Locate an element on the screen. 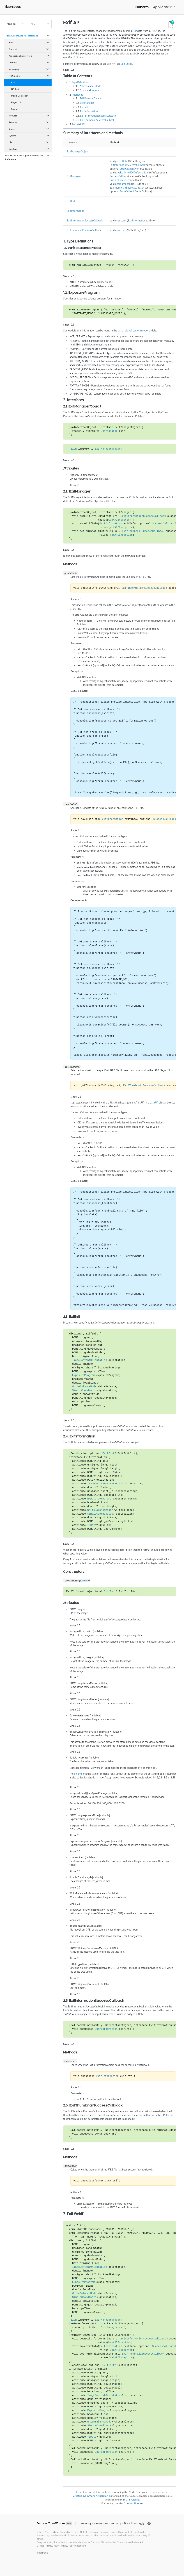  ExposureProgram is located at coordinates (90, 90).